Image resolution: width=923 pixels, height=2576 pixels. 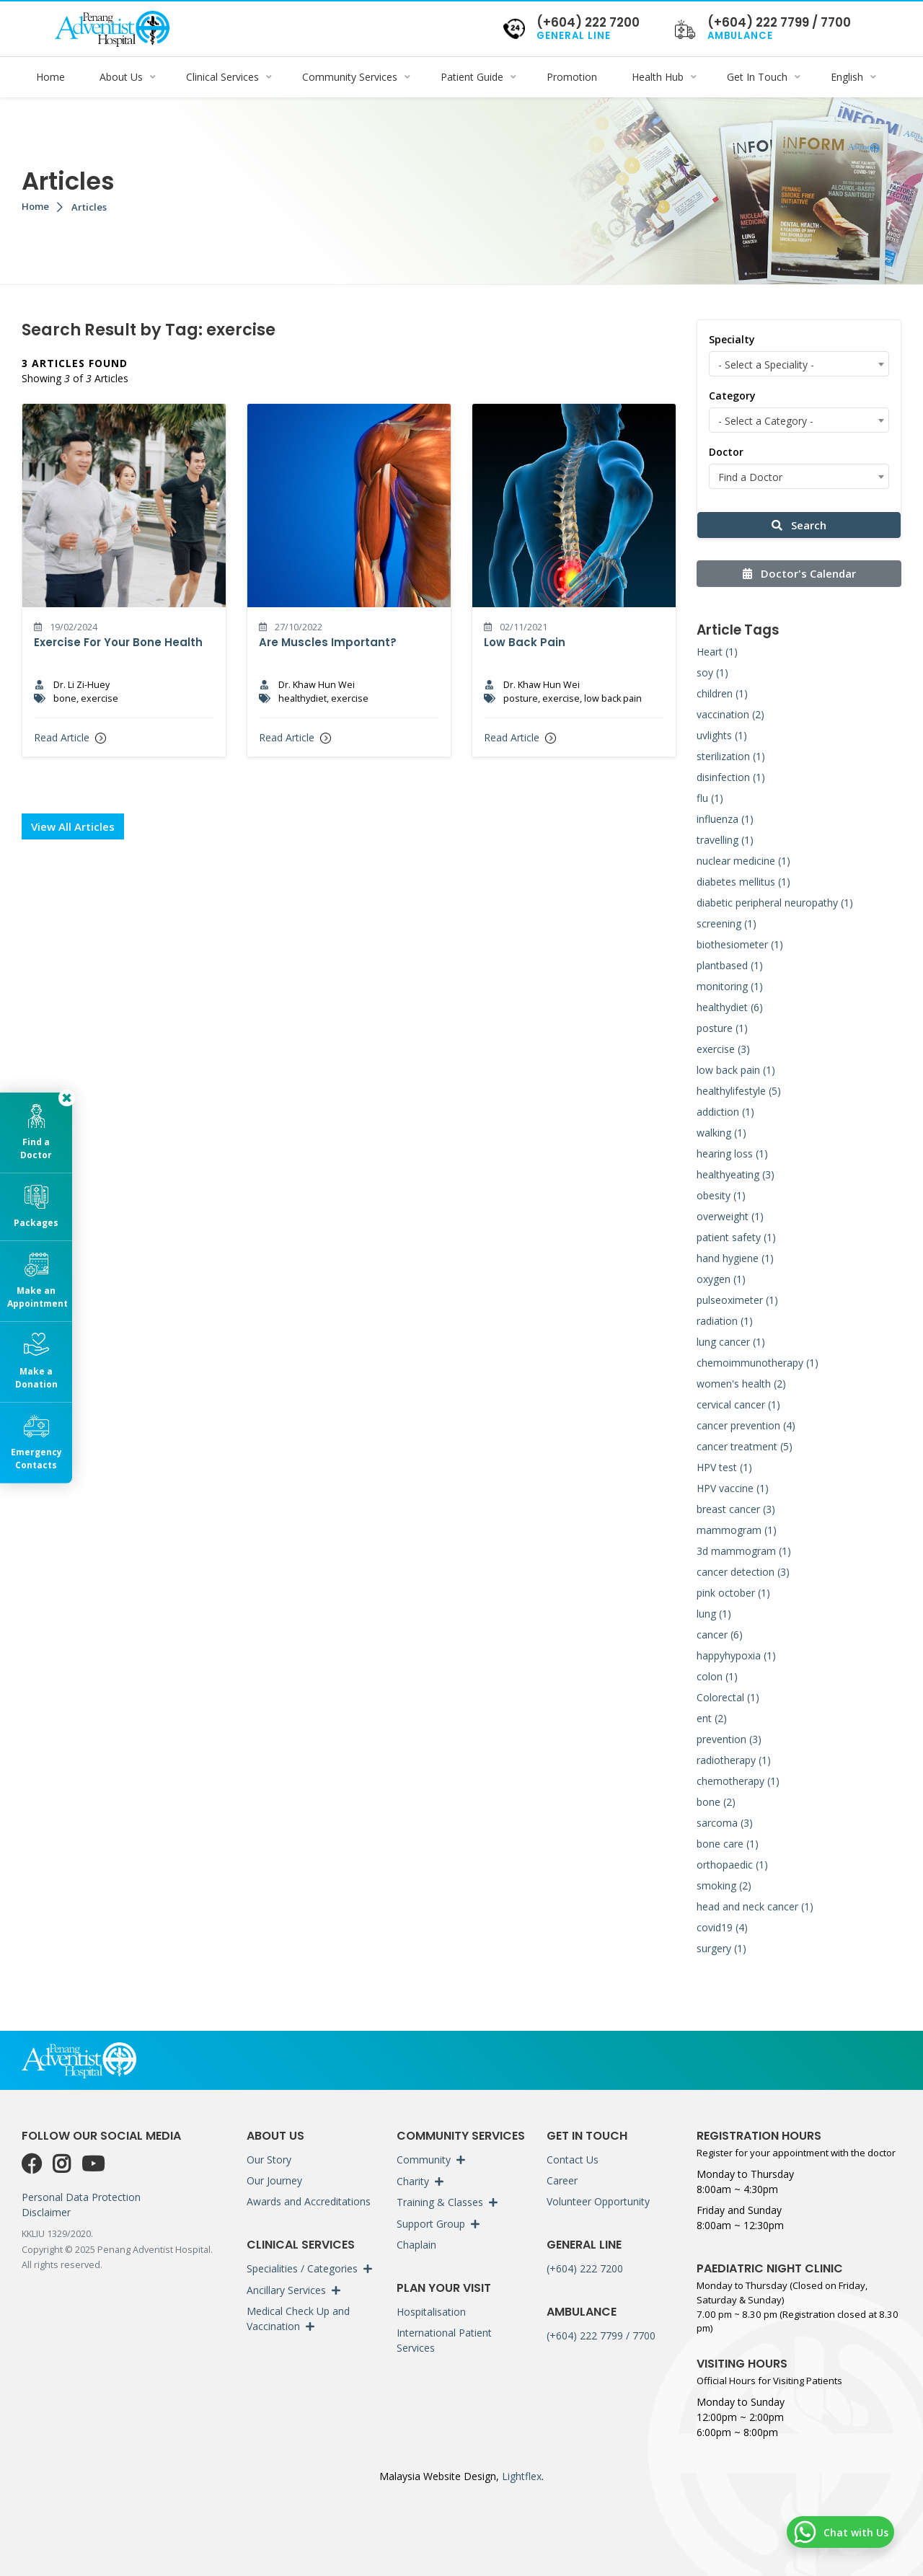 What do you see at coordinates (725, 819) in the screenshot?
I see `influenza (1)` at bounding box center [725, 819].